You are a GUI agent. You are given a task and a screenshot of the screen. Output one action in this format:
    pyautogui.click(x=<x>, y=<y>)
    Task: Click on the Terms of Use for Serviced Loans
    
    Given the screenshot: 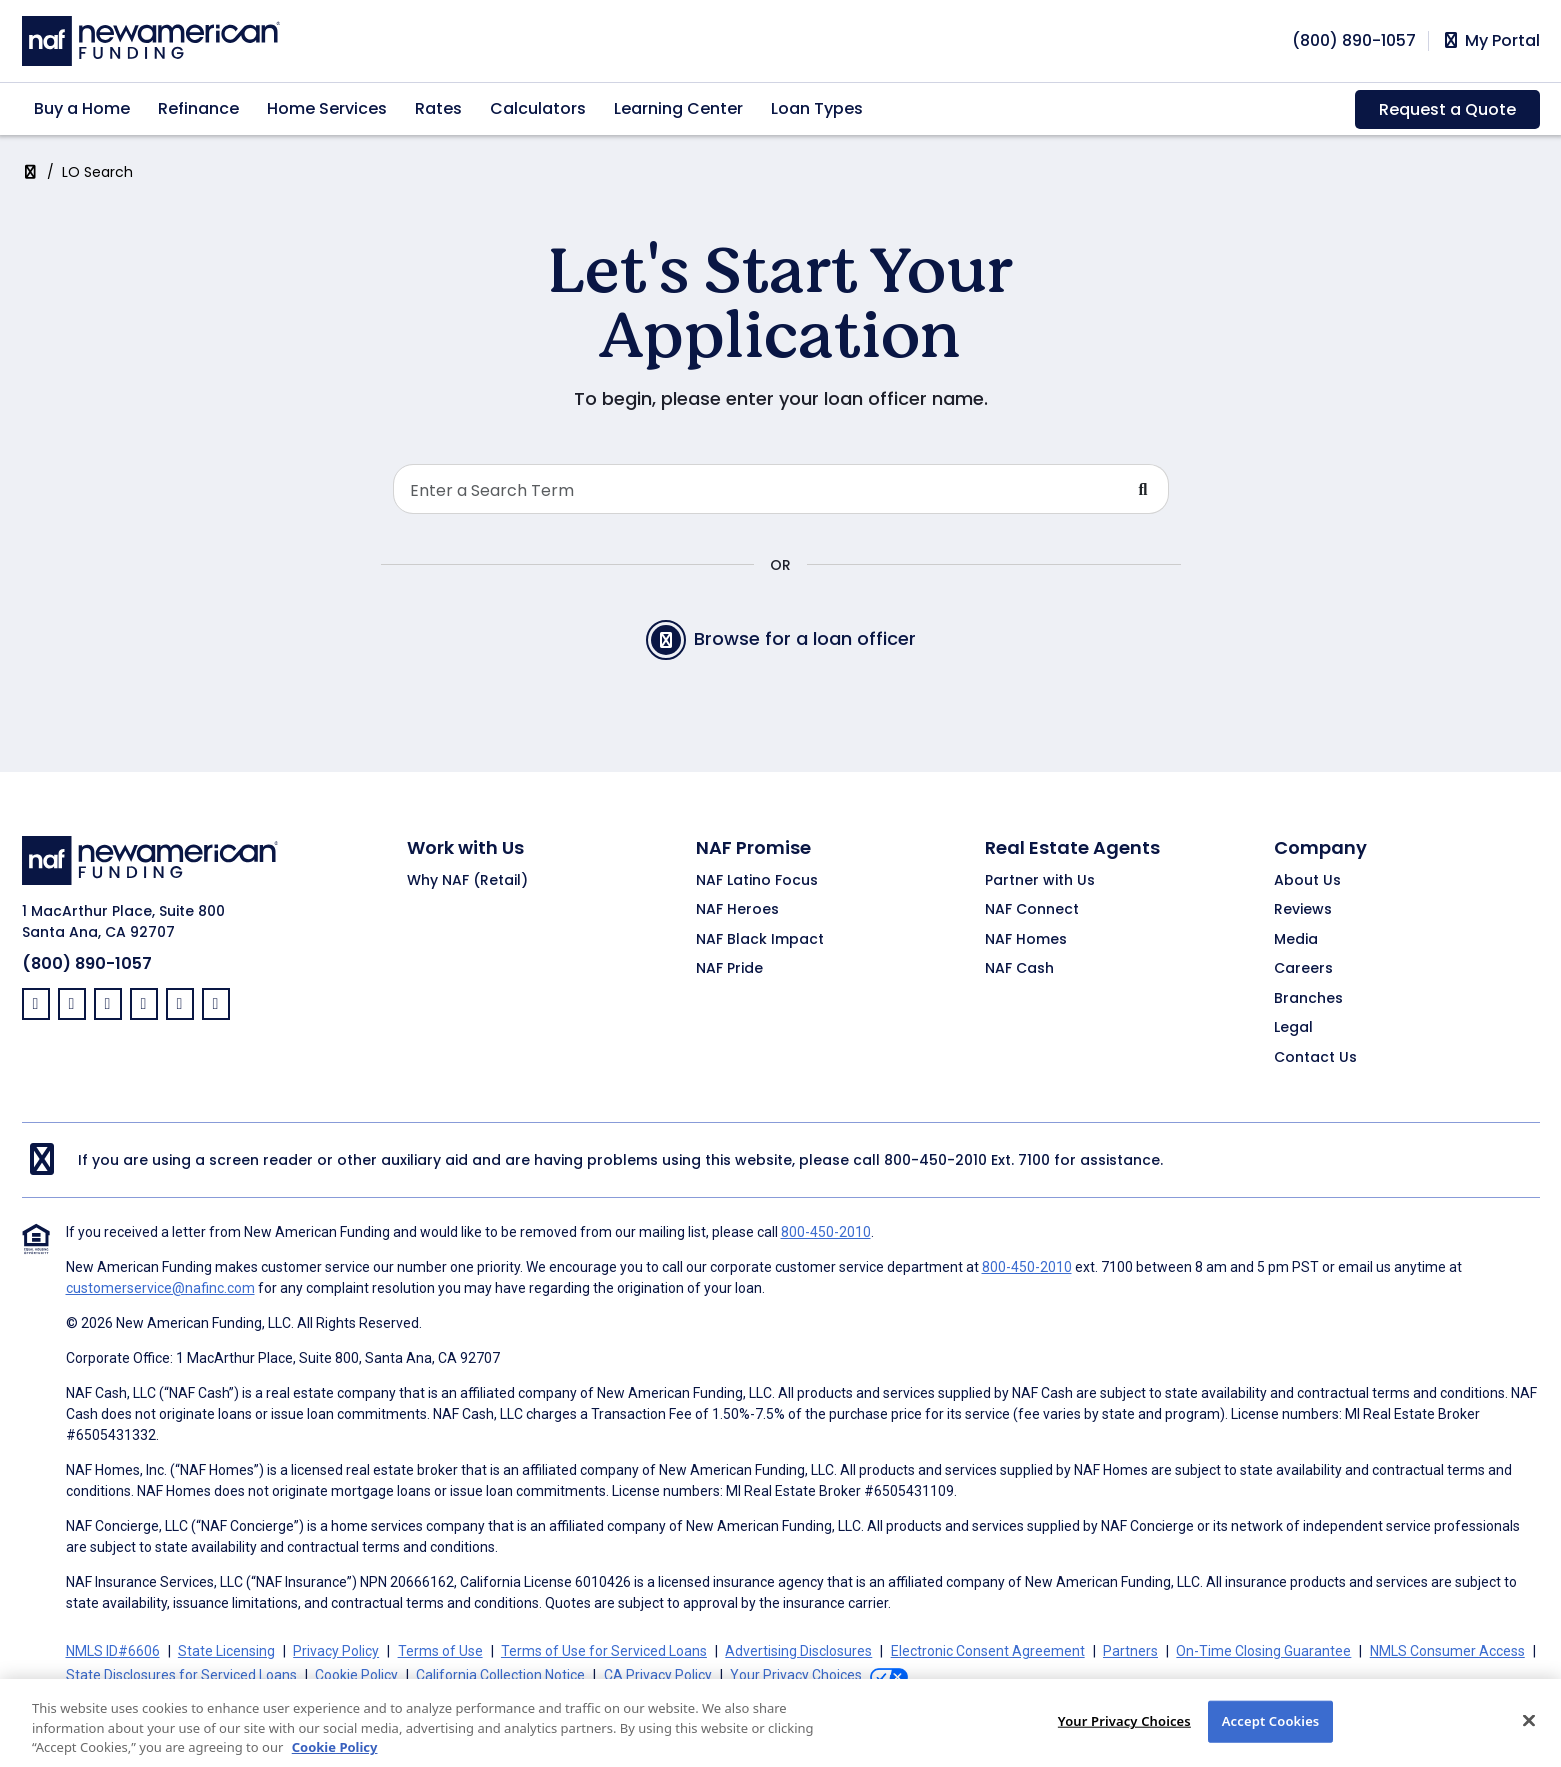 What is the action you would take?
    pyautogui.click(x=604, y=1651)
    